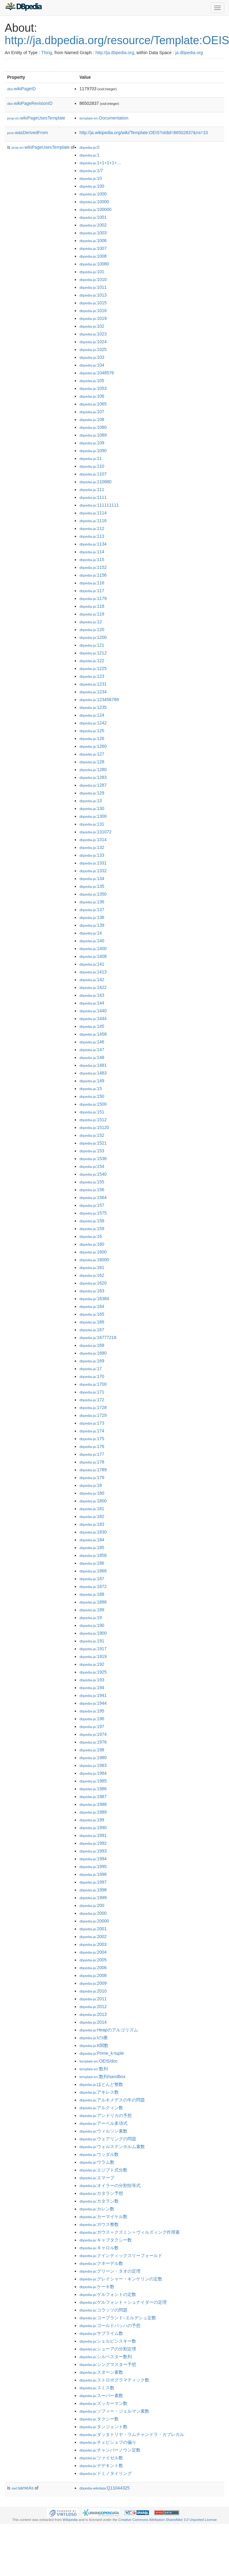  What do you see at coordinates (93, 785) in the screenshot?
I see `:1287` at bounding box center [93, 785].